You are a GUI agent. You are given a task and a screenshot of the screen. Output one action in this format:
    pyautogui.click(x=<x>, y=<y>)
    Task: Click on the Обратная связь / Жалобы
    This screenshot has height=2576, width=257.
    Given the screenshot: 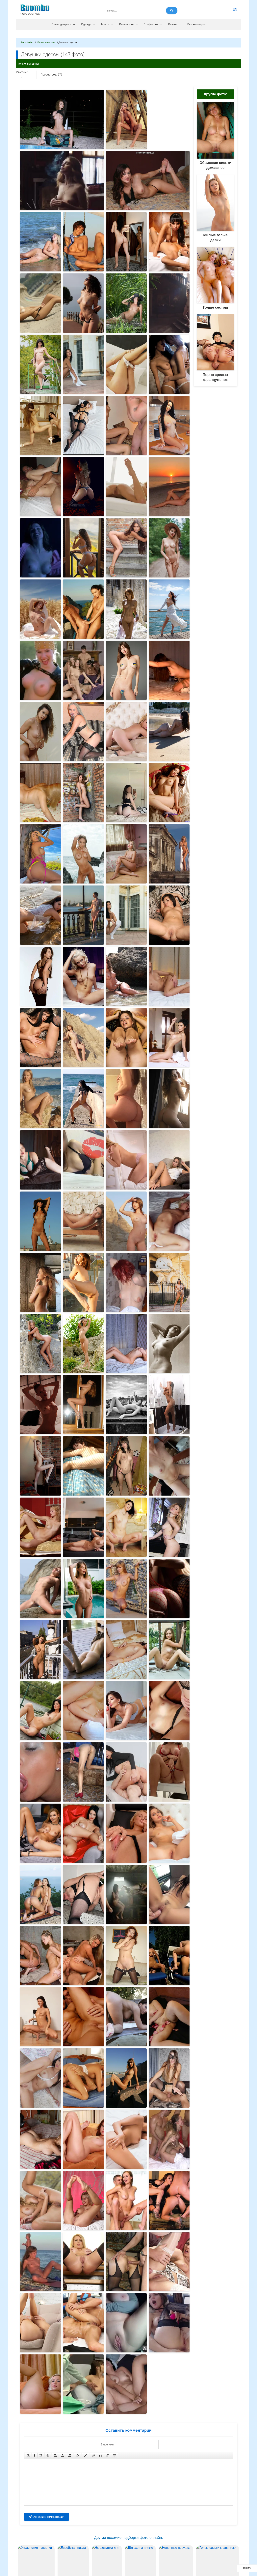 What is the action you would take?
    pyautogui.click(x=35, y=2573)
    